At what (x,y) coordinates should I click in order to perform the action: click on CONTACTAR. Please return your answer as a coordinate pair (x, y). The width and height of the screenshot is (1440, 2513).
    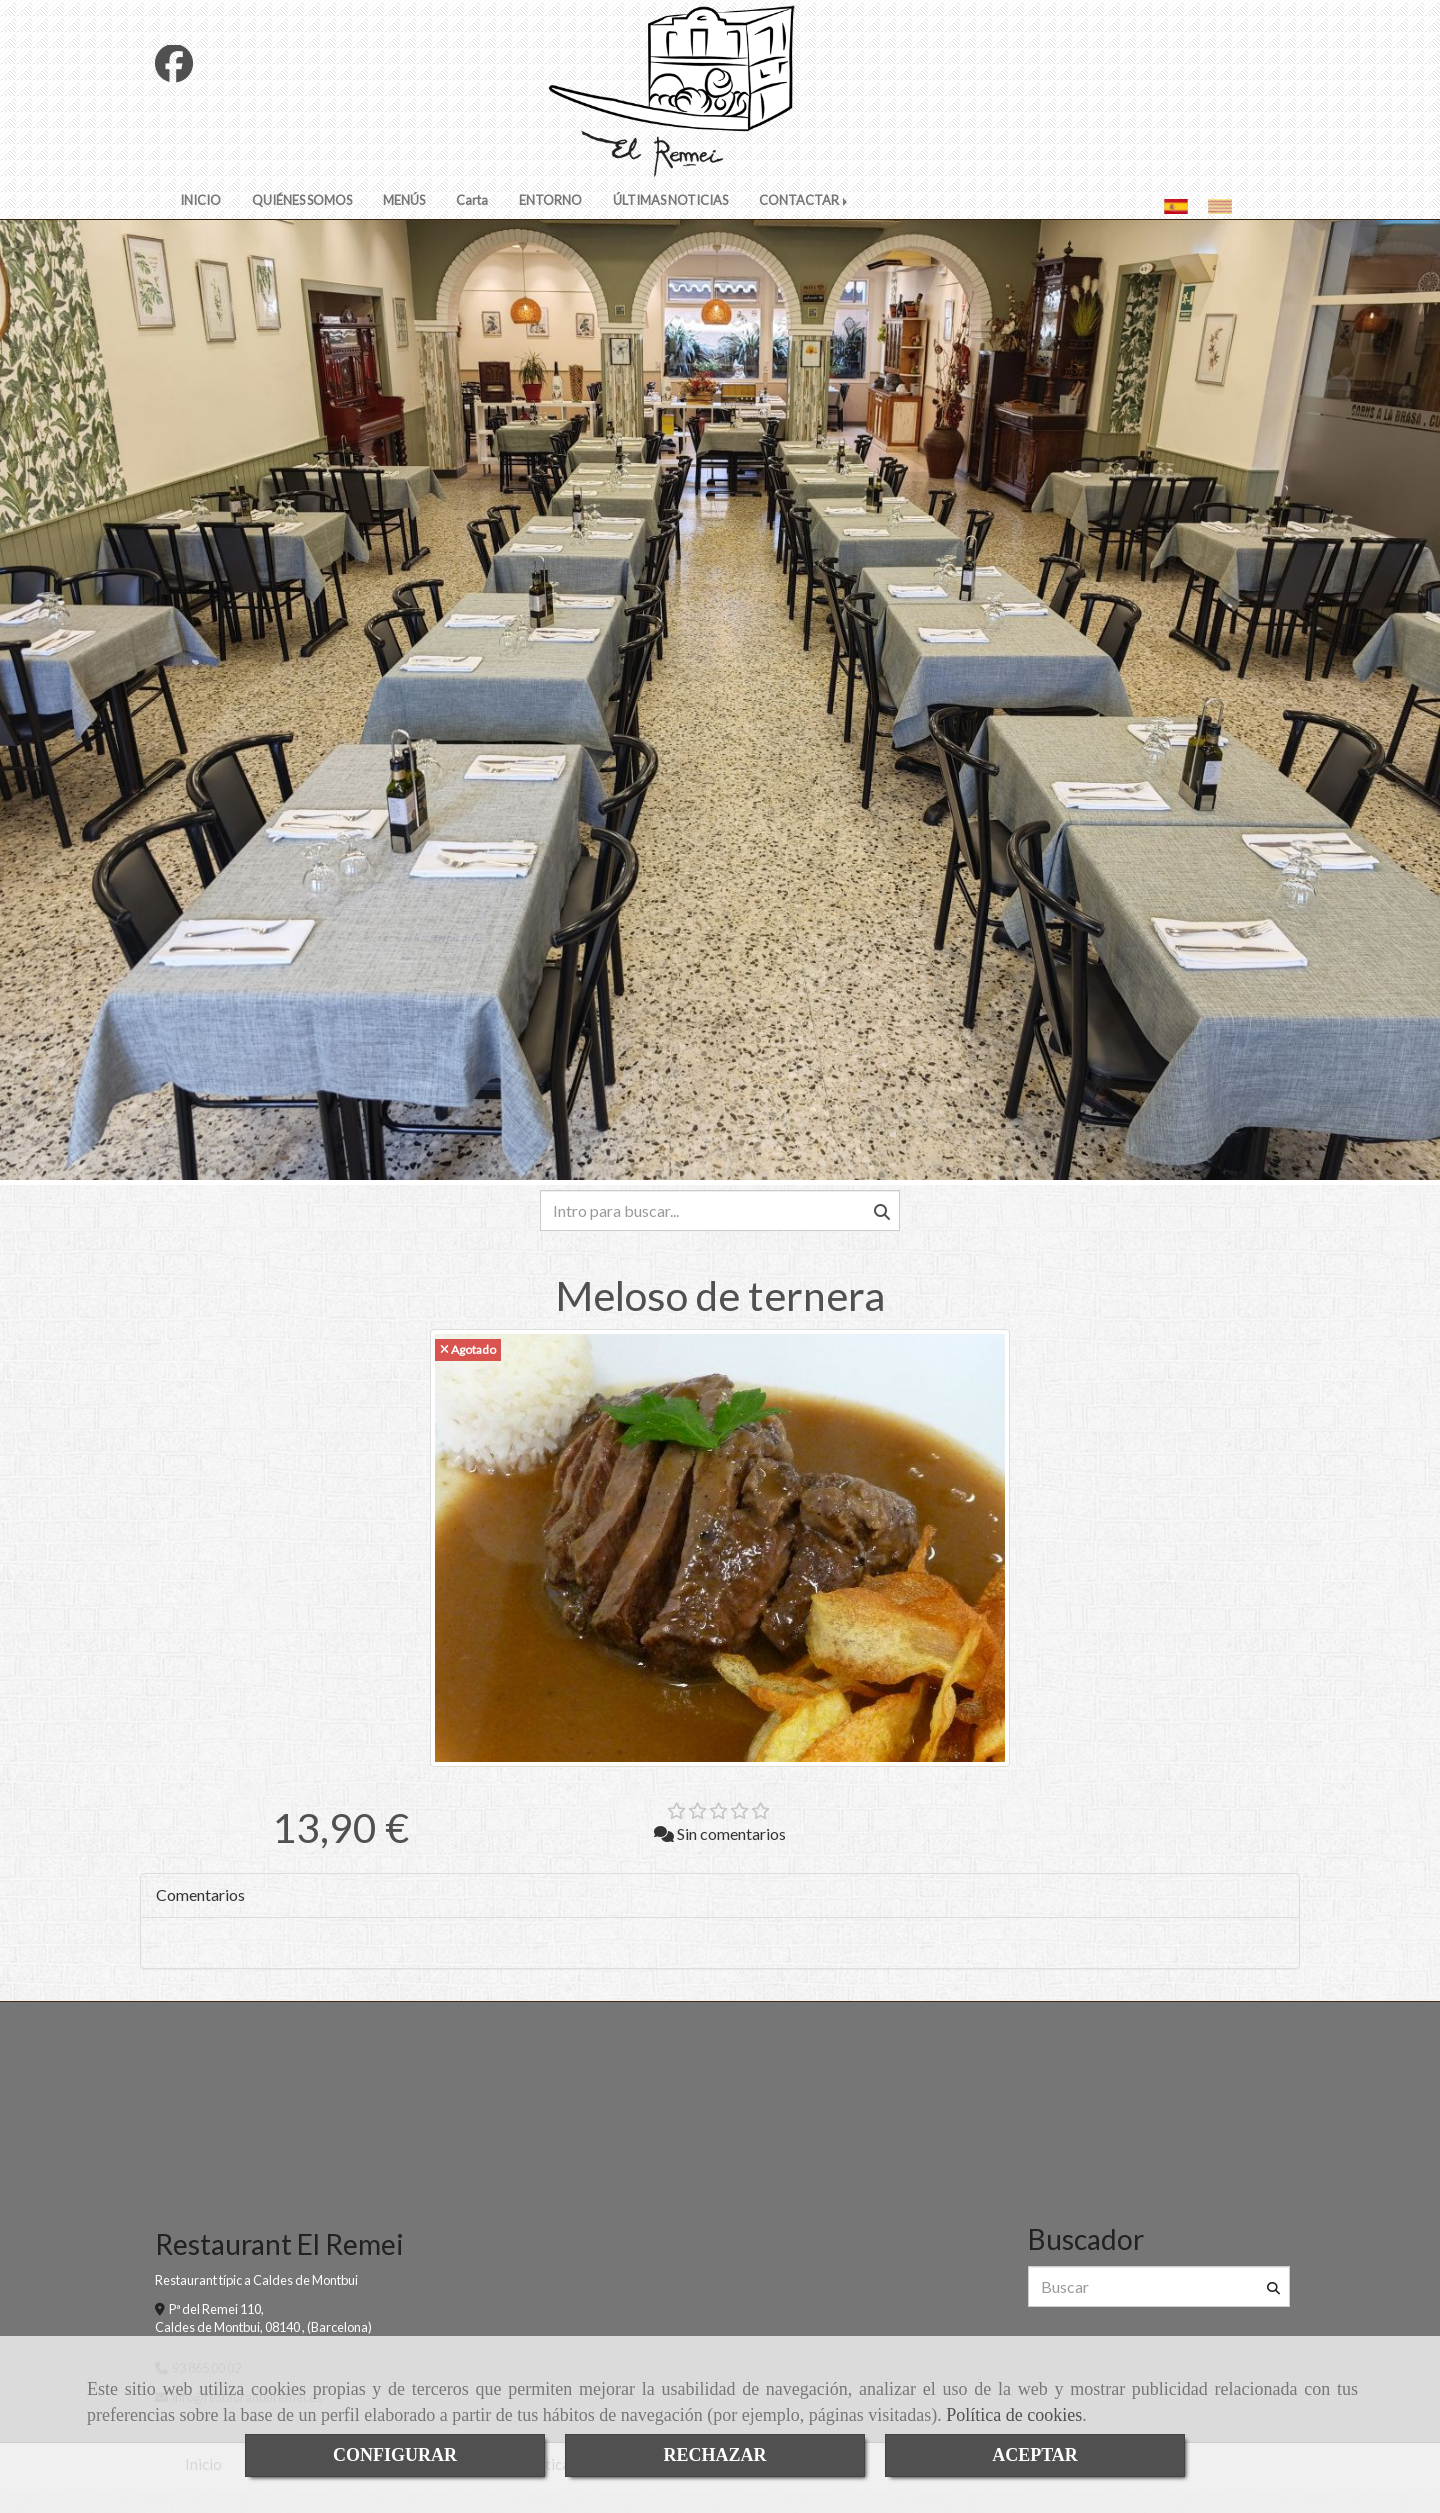
    Looking at the image, I should click on (805, 220).